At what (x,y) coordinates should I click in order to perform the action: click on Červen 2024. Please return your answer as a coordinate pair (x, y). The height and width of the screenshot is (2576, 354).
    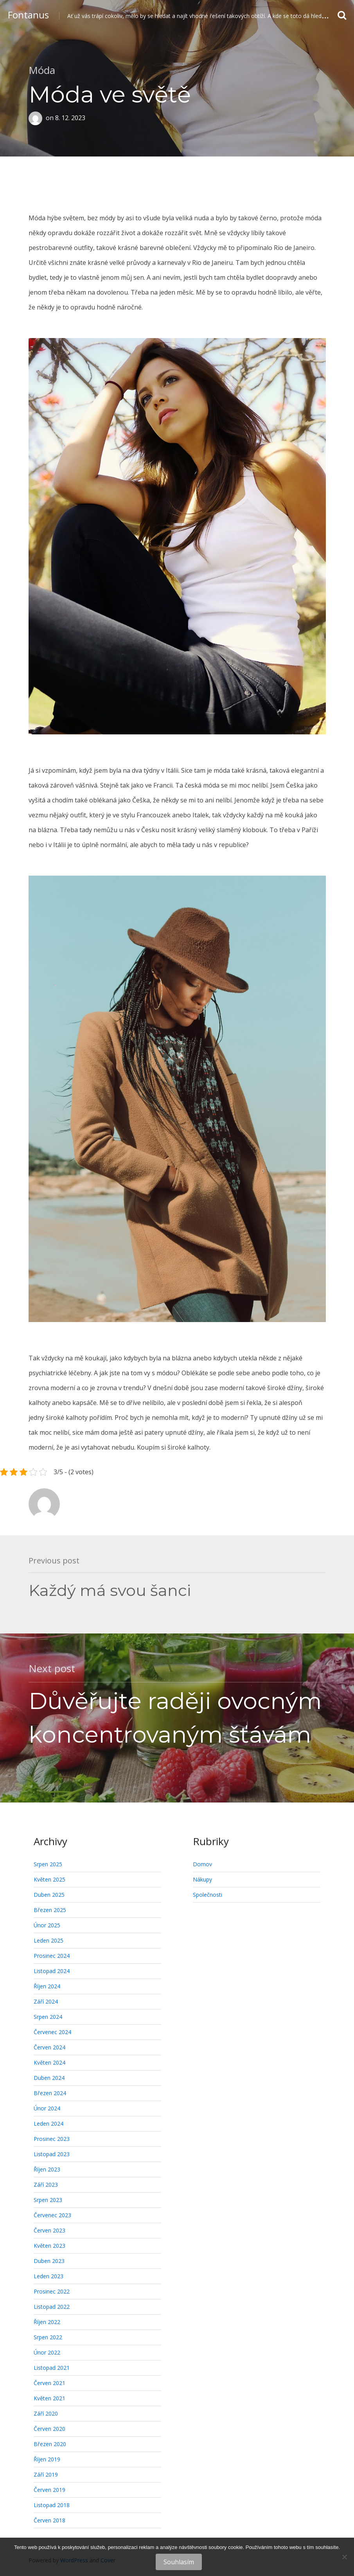
    Looking at the image, I should click on (49, 2047).